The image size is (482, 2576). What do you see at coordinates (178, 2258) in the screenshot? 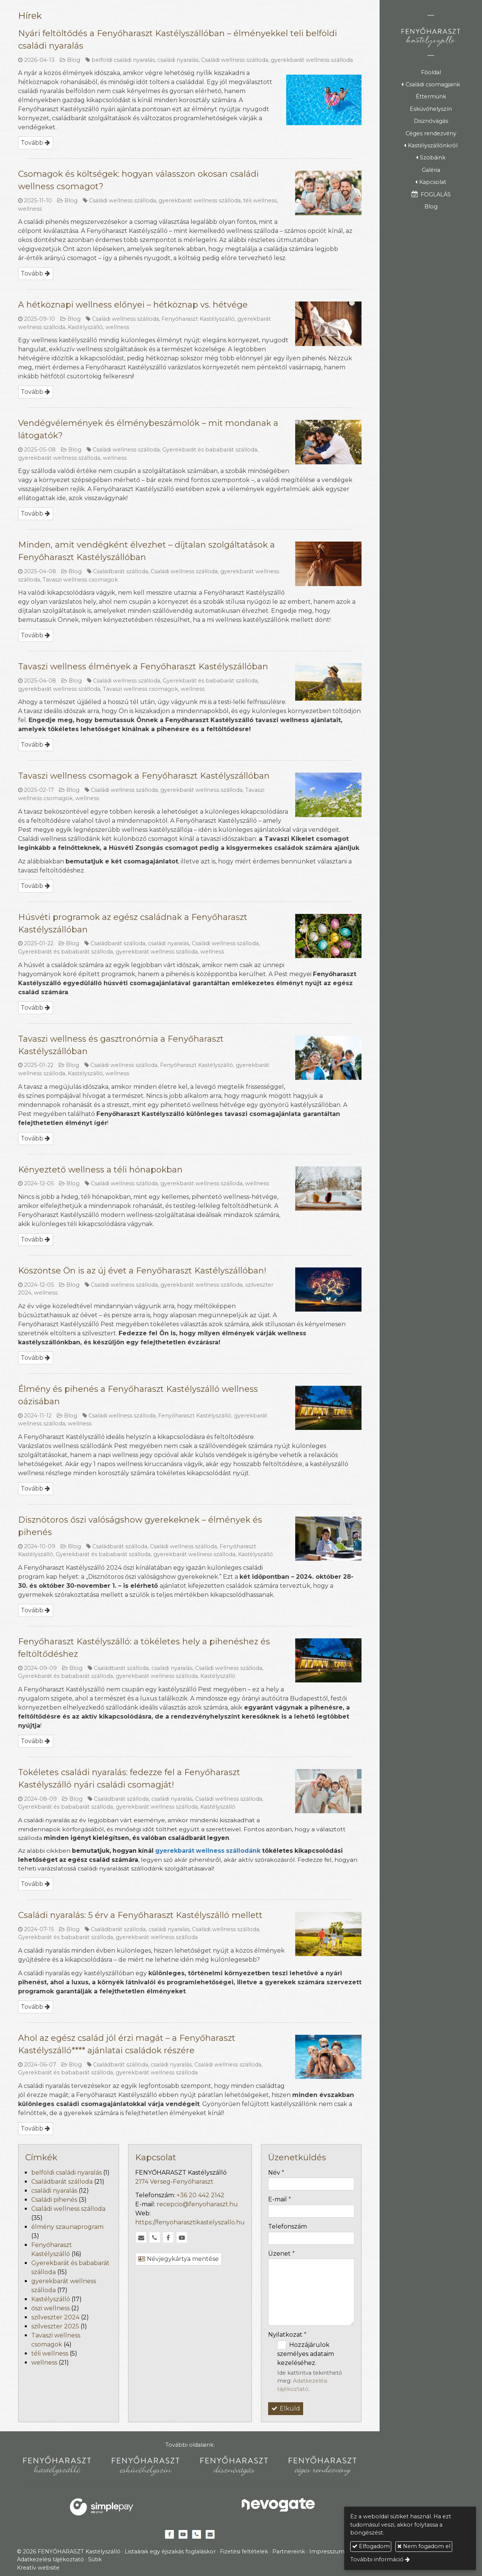
I see `Névjegykártya mentése` at bounding box center [178, 2258].